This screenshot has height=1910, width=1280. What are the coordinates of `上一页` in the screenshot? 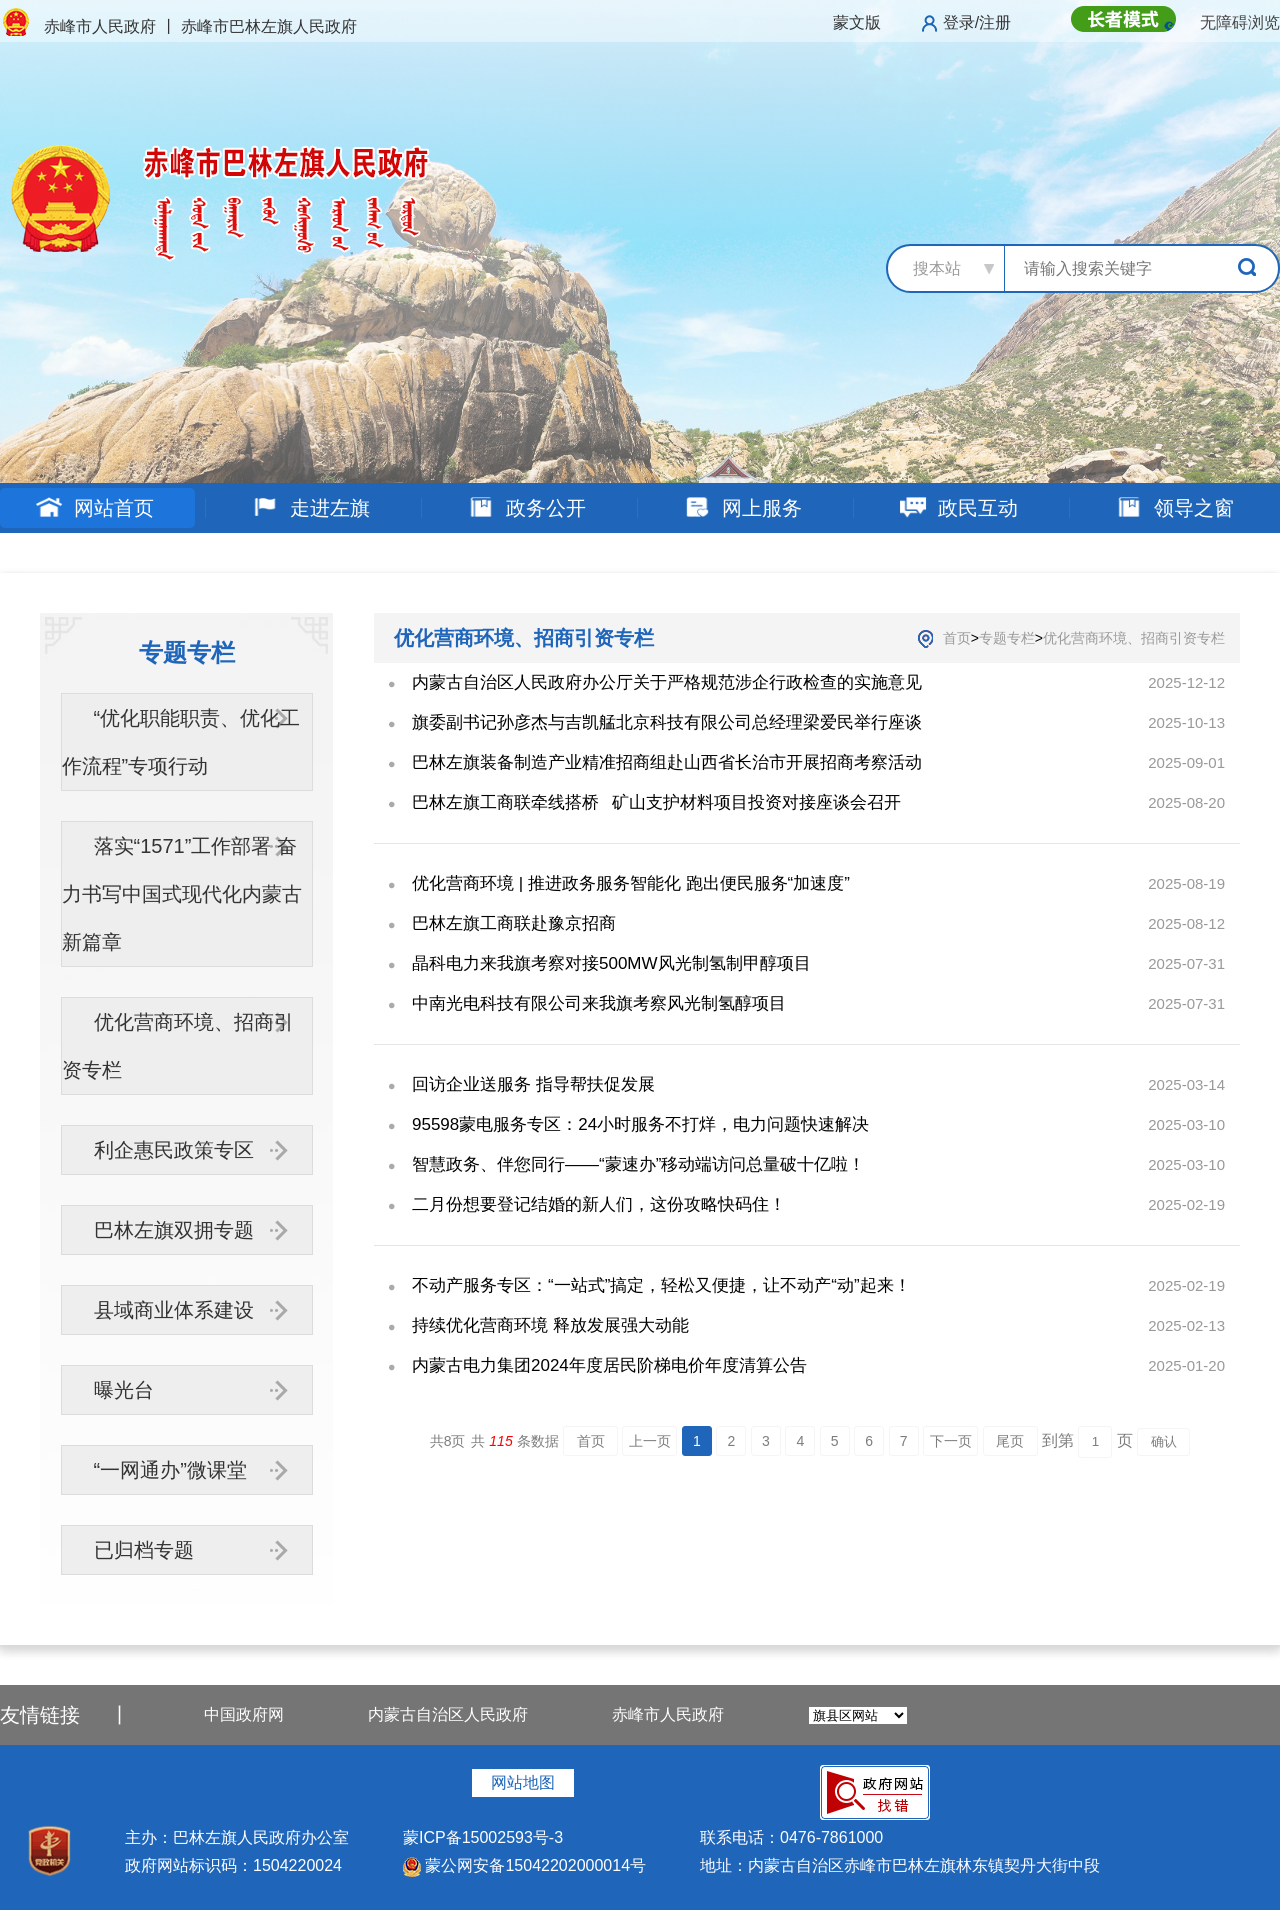 It's located at (650, 1441).